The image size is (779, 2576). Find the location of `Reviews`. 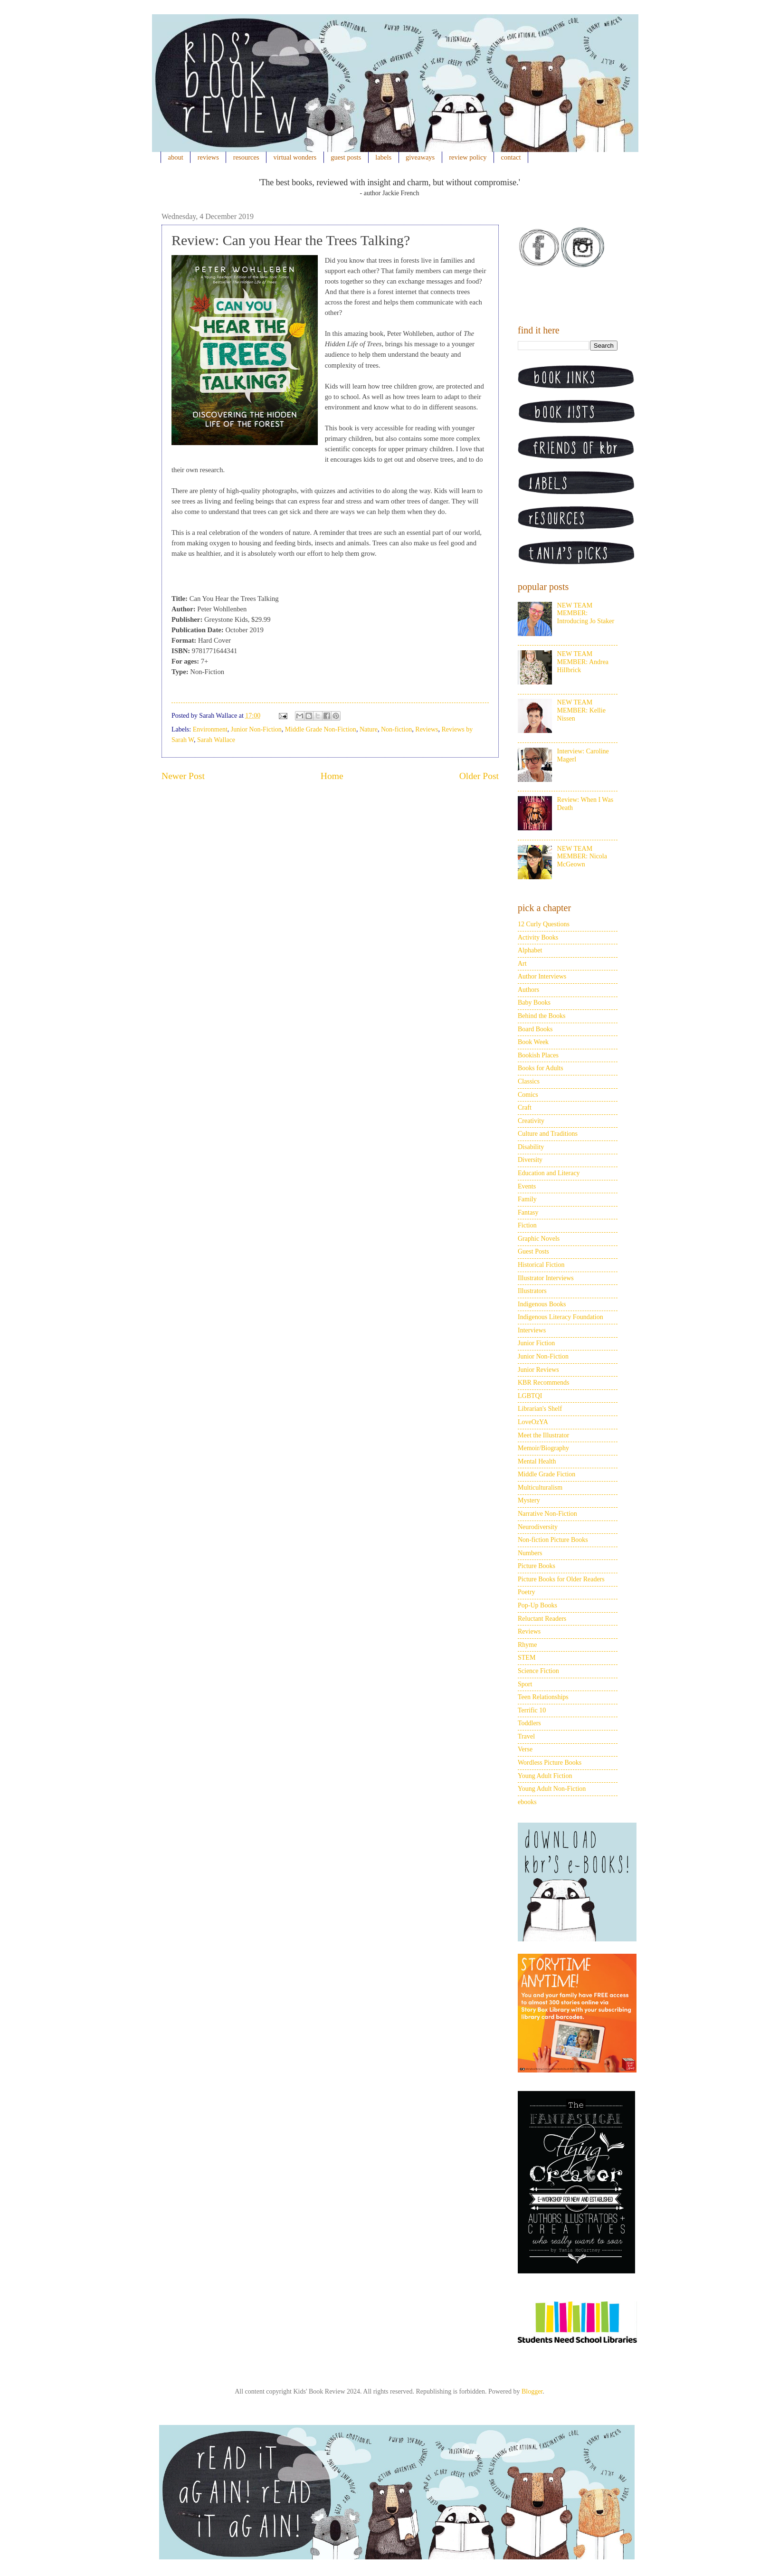

Reviews is located at coordinates (426, 729).